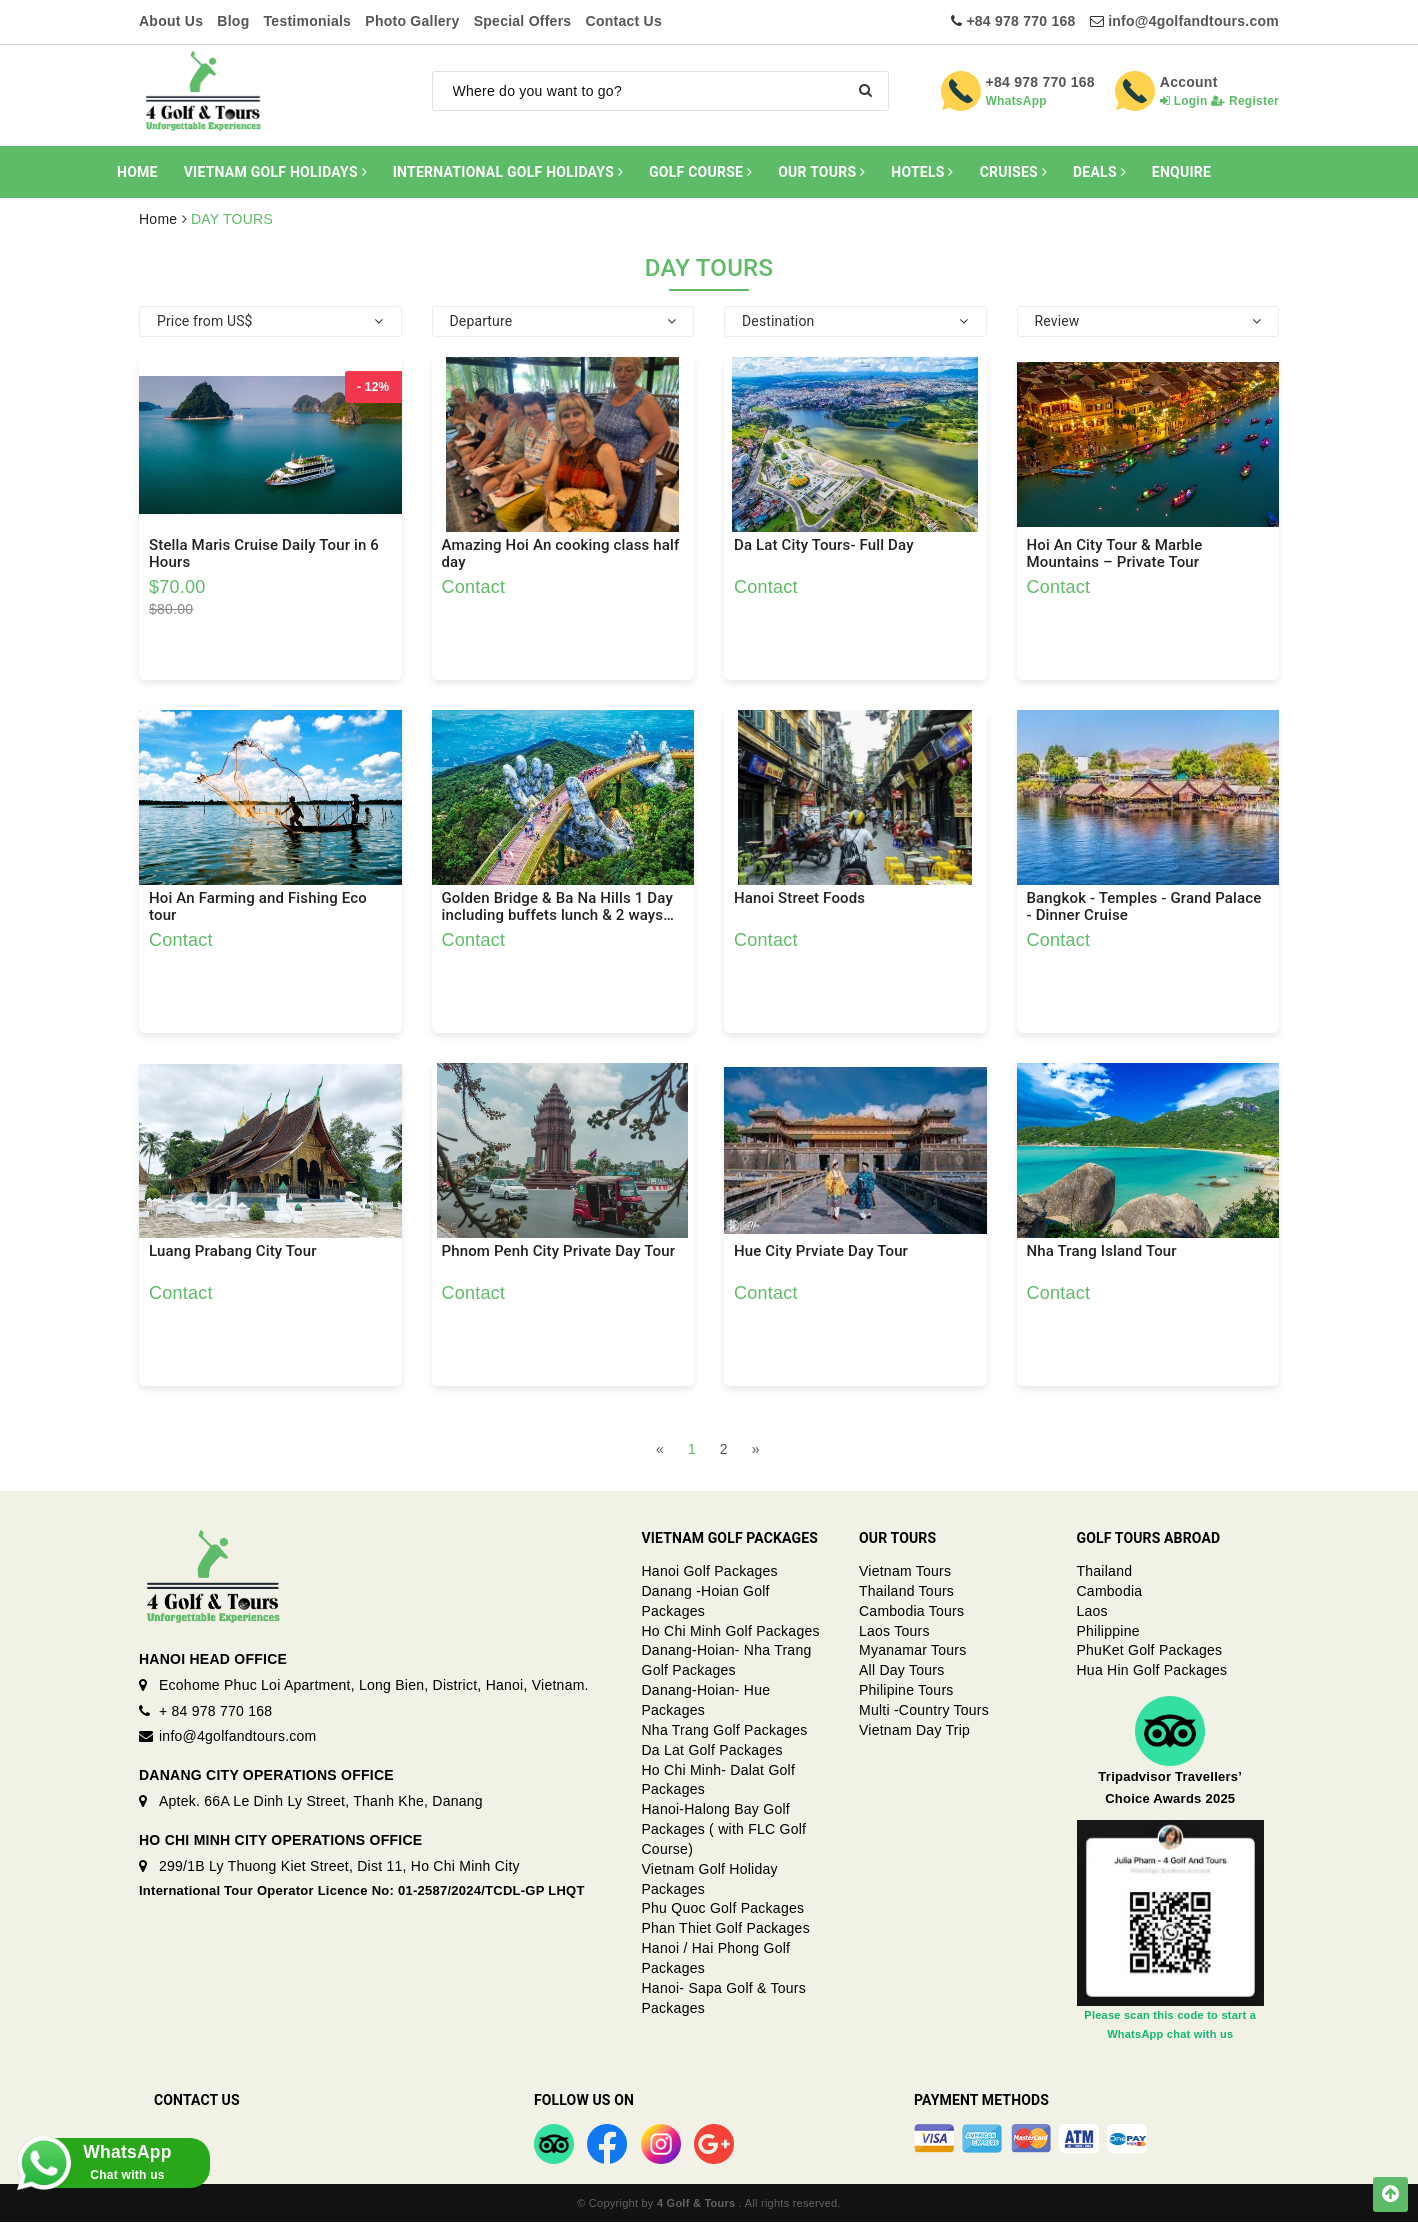  What do you see at coordinates (171, 21) in the screenshot?
I see `About Us` at bounding box center [171, 21].